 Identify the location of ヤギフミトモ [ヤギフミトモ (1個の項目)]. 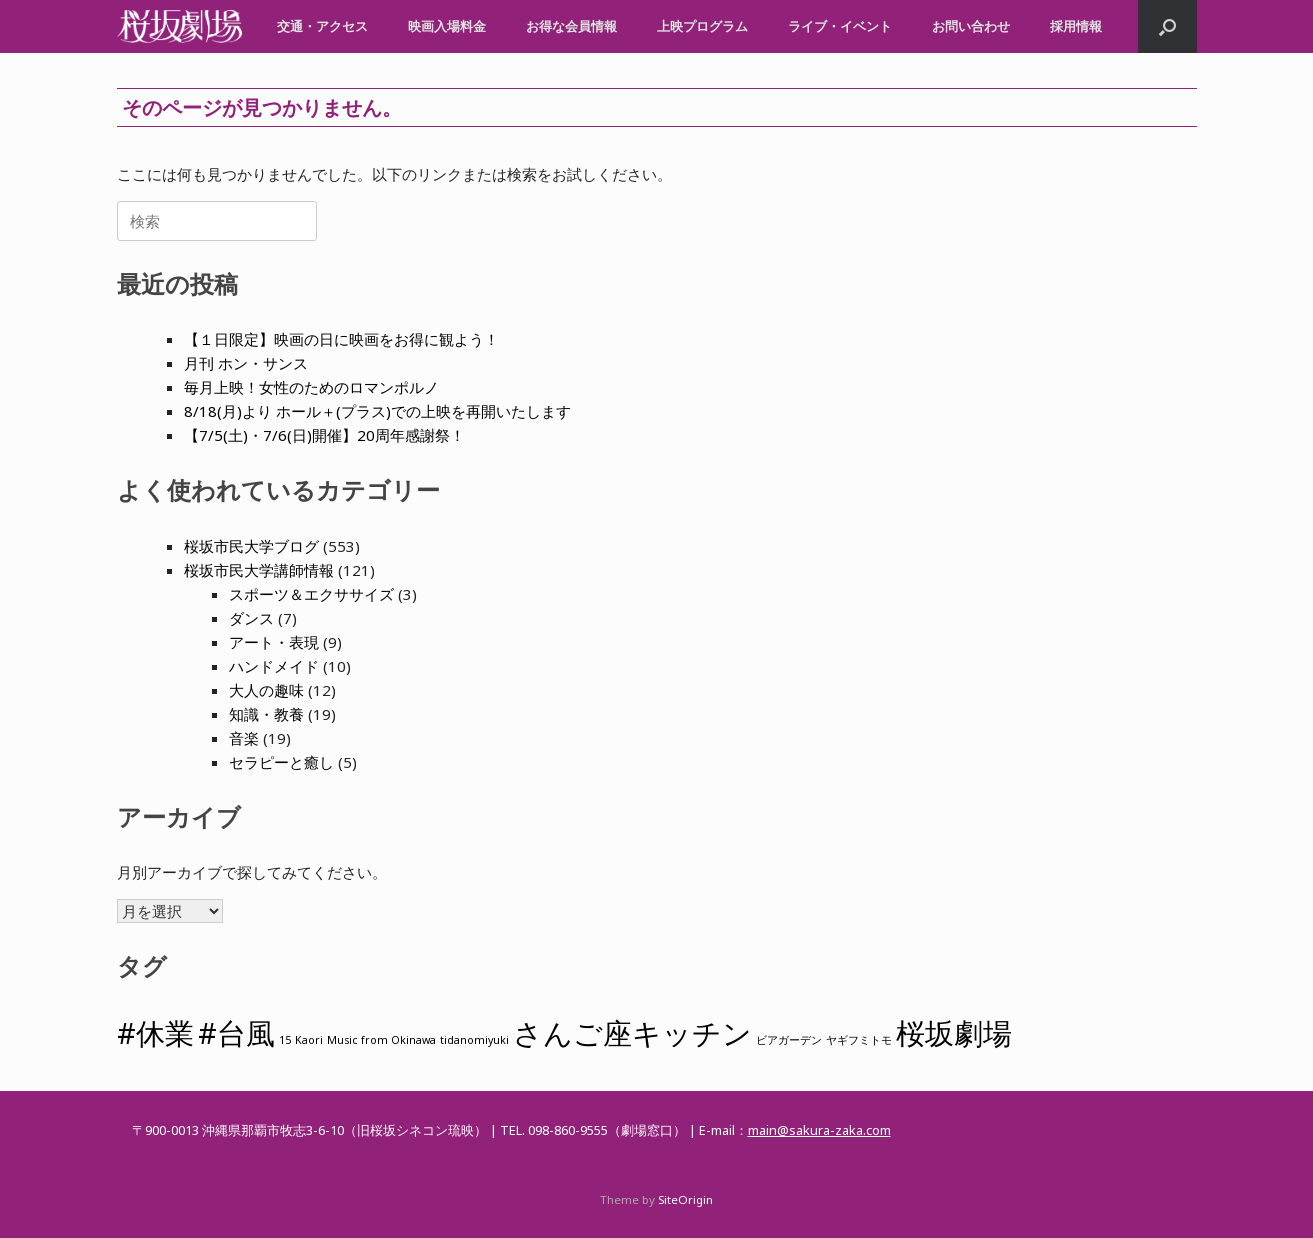
(859, 1040).